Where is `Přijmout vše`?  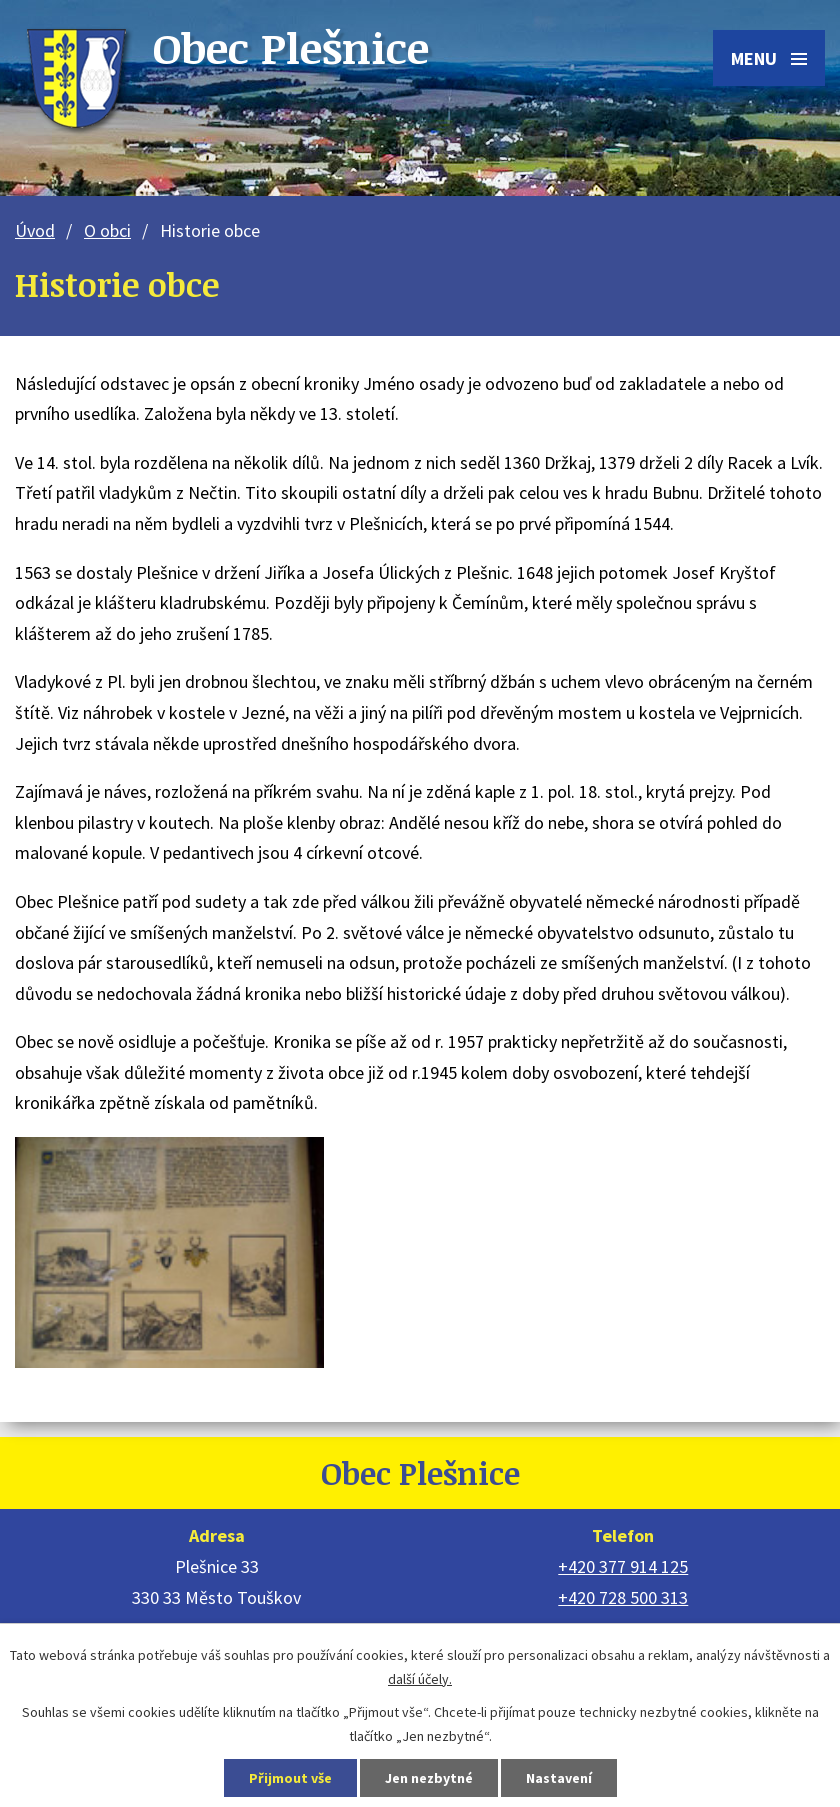
Přijmout vše is located at coordinates (290, 1778).